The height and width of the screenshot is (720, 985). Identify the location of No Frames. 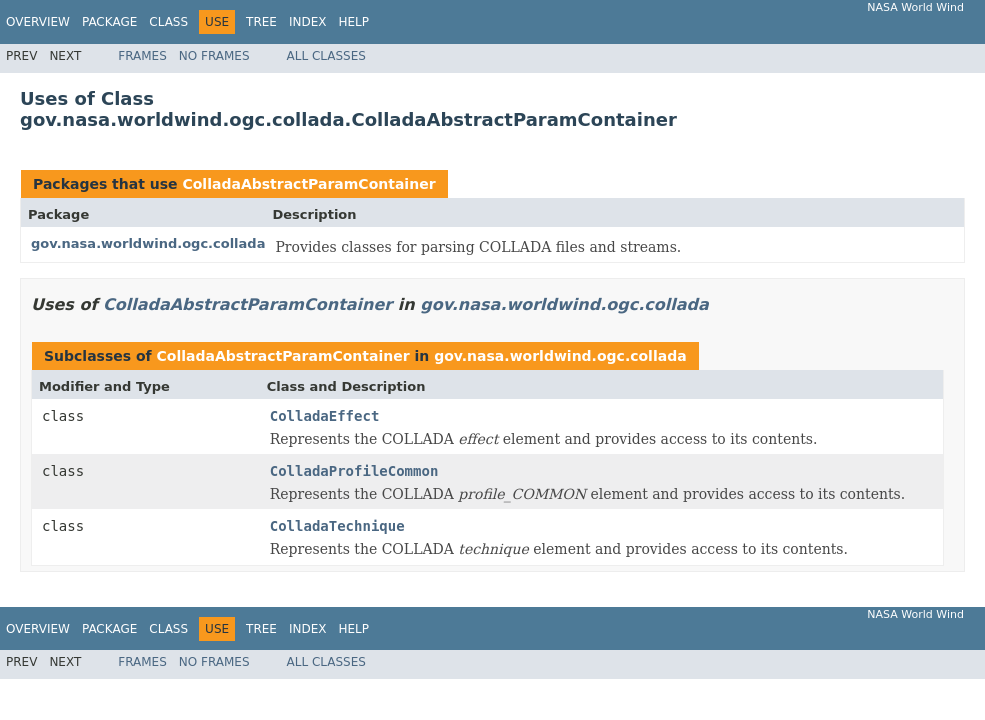
(214, 56).